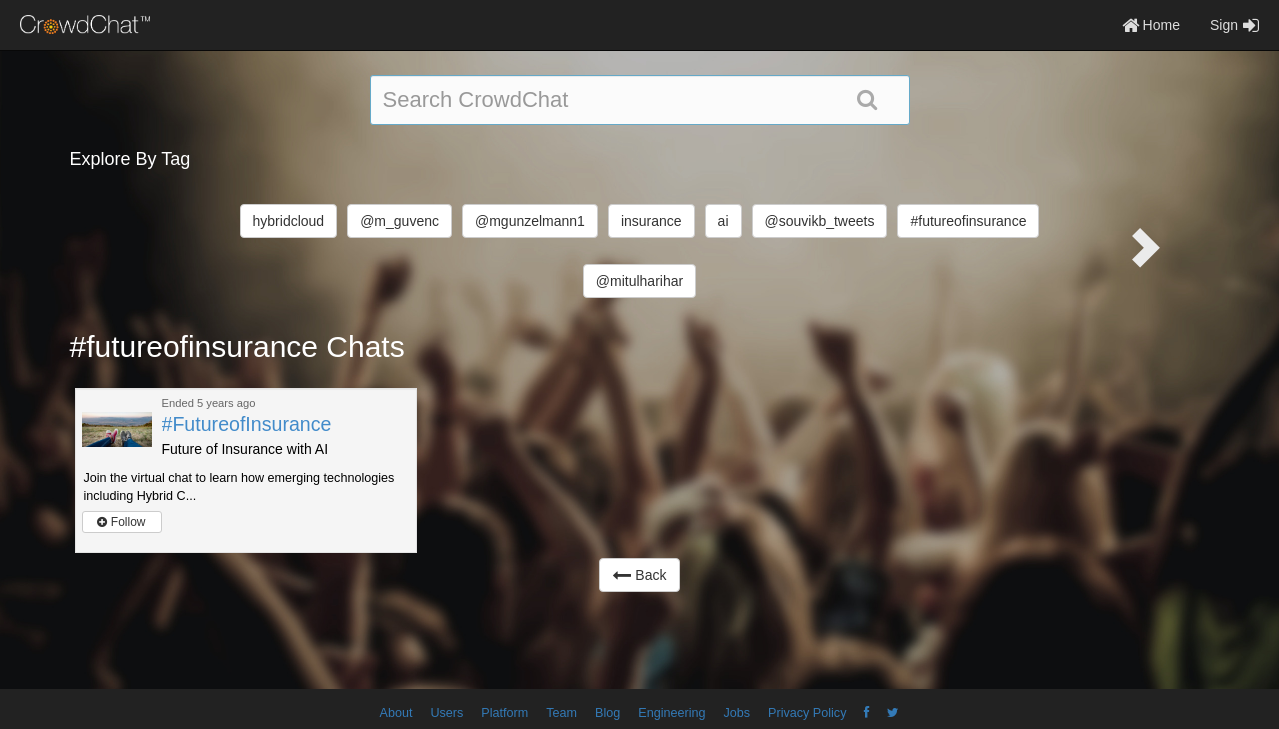  I want to click on ai, so click(723, 221).